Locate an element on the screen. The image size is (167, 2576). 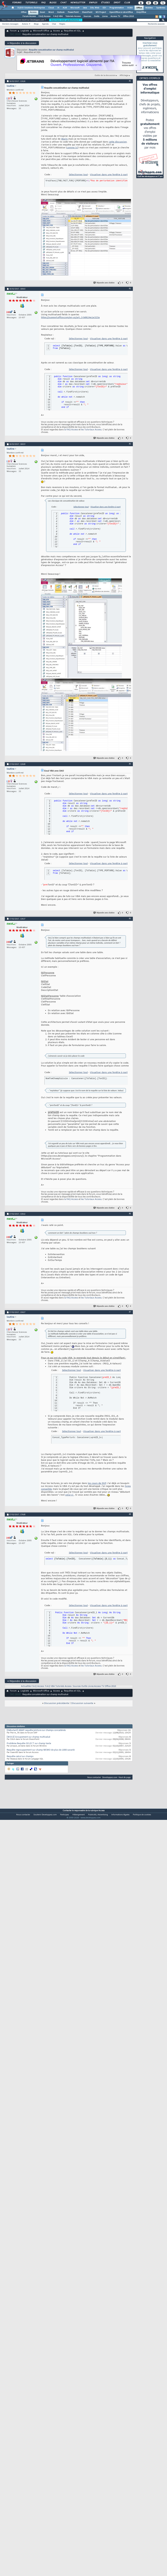
DI/DSI Solutions d'entreprise is located at coordinates (31, 8).